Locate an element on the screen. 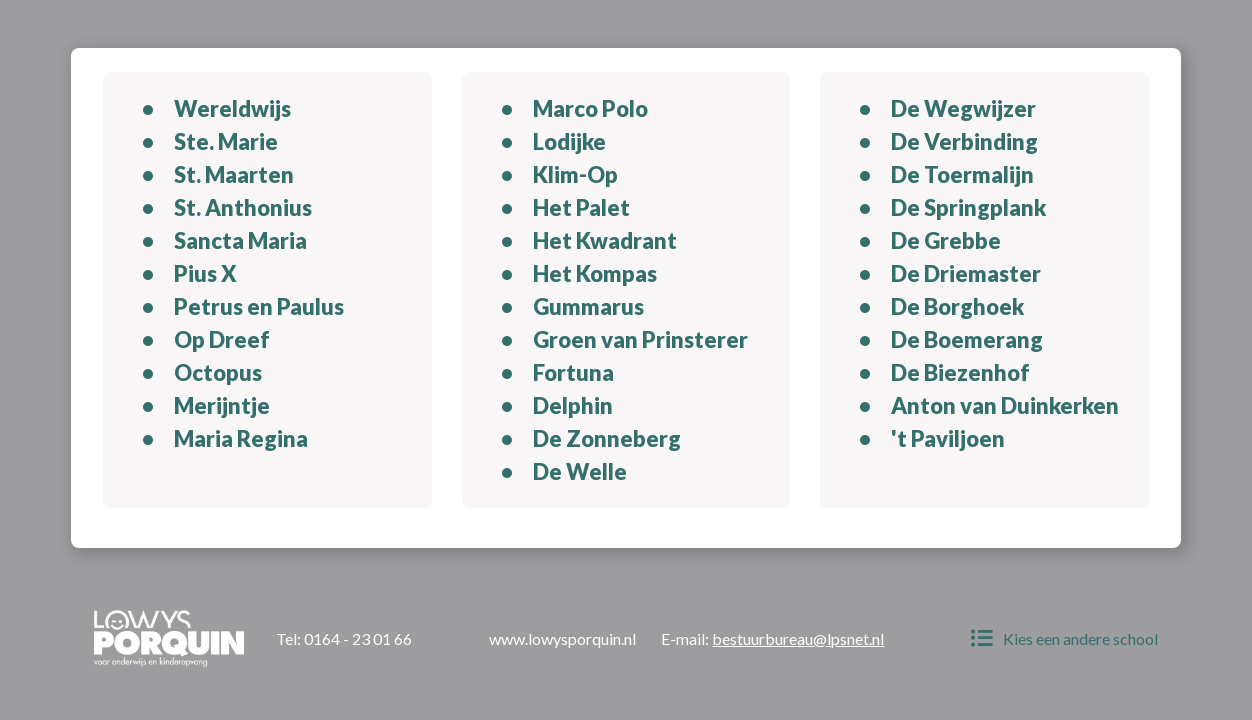 Image resolution: width=1252 pixels, height=720 pixels. De Welle is located at coordinates (580, 471).